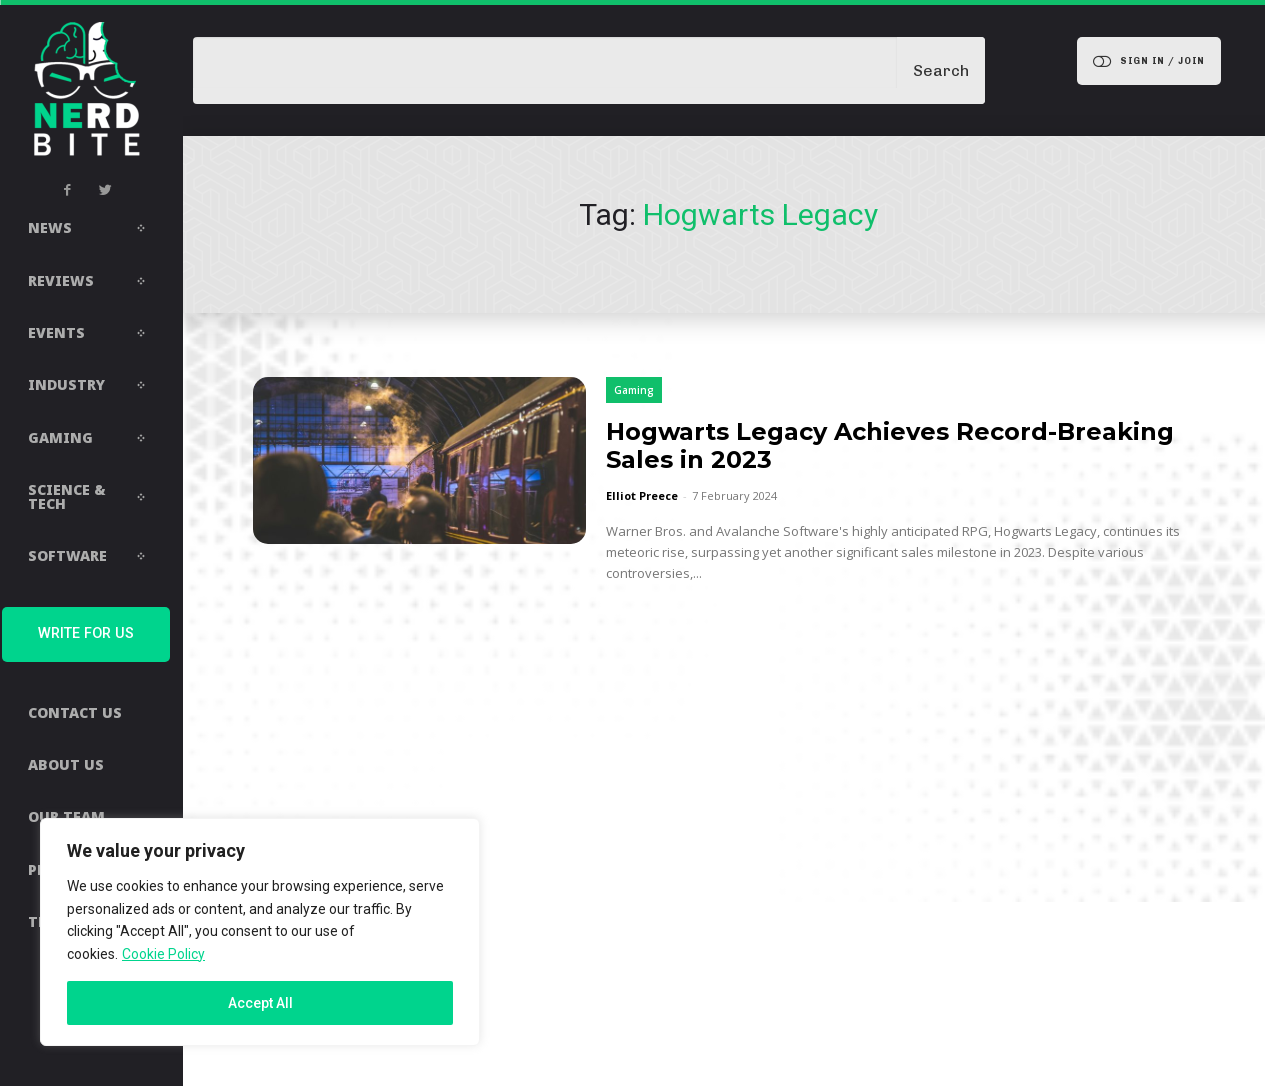 The image size is (1265, 1086). What do you see at coordinates (260, 1003) in the screenshot?
I see `Accept All` at bounding box center [260, 1003].